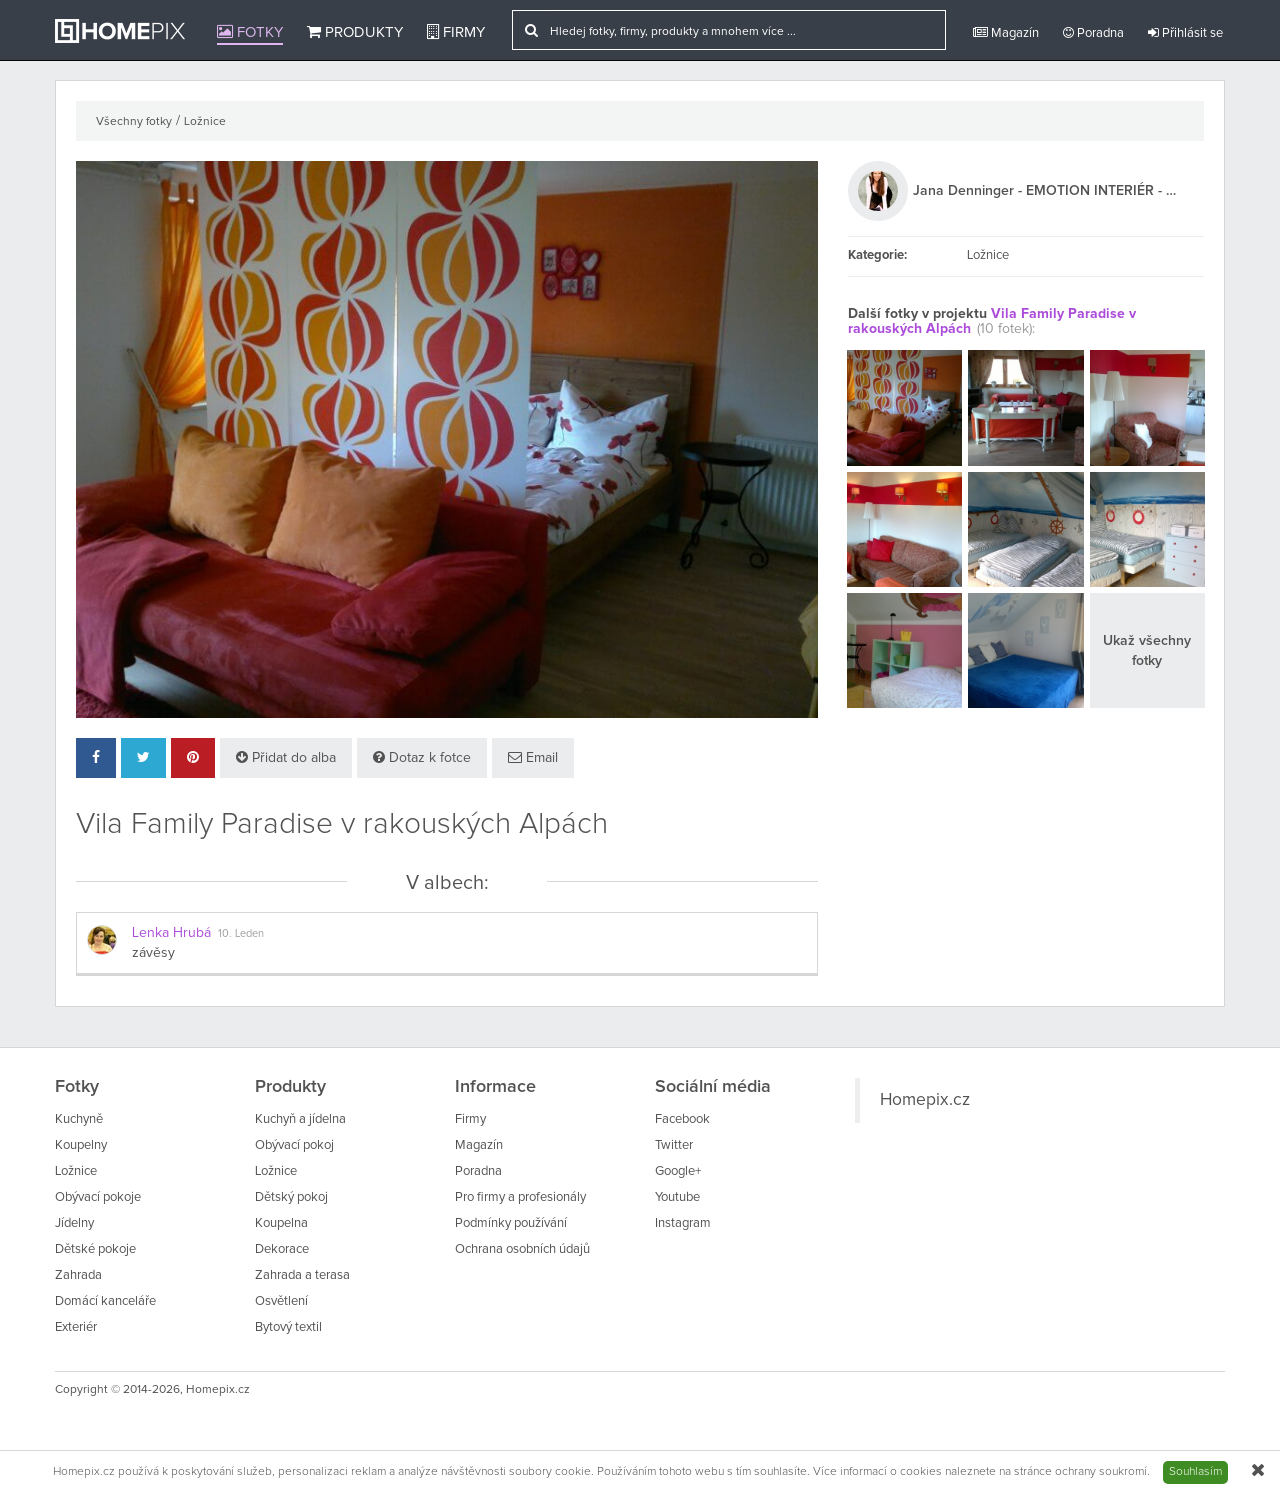 Image resolution: width=1280 pixels, height=1494 pixels. I want to click on Přidat do alba, so click(286, 757).